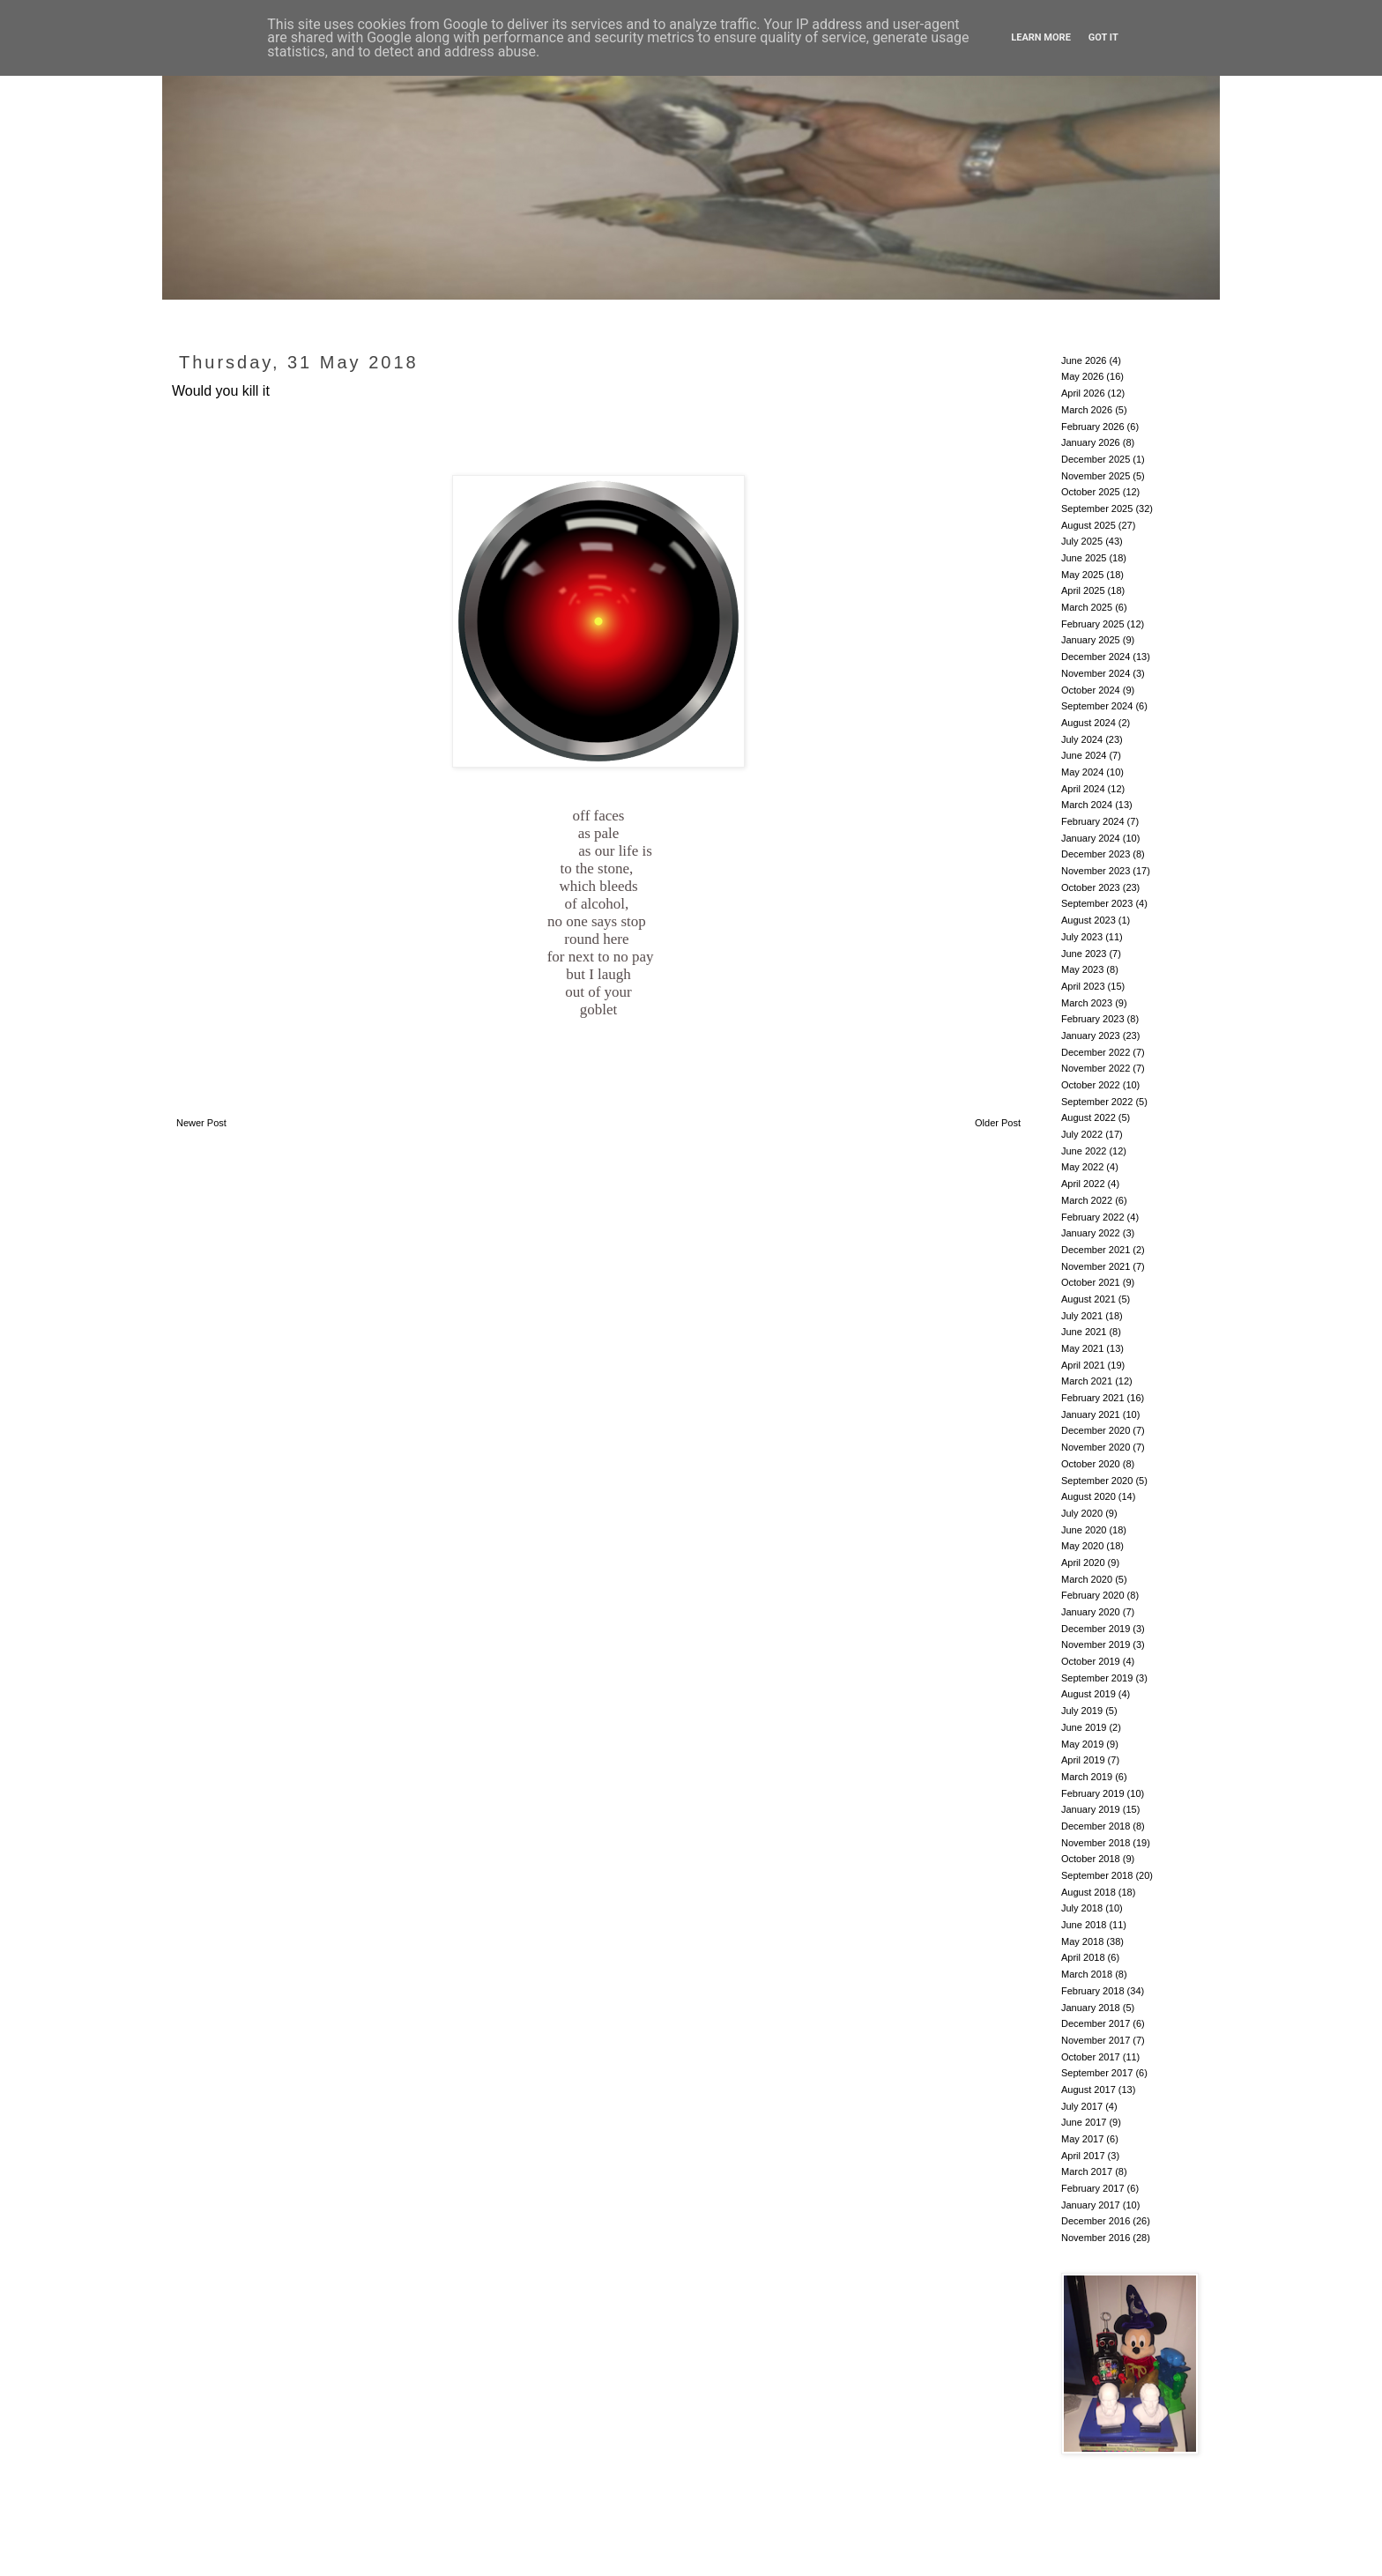  What do you see at coordinates (1083, 755) in the screenshot?
I see `June 2024` at bounding box center [1083, 755].